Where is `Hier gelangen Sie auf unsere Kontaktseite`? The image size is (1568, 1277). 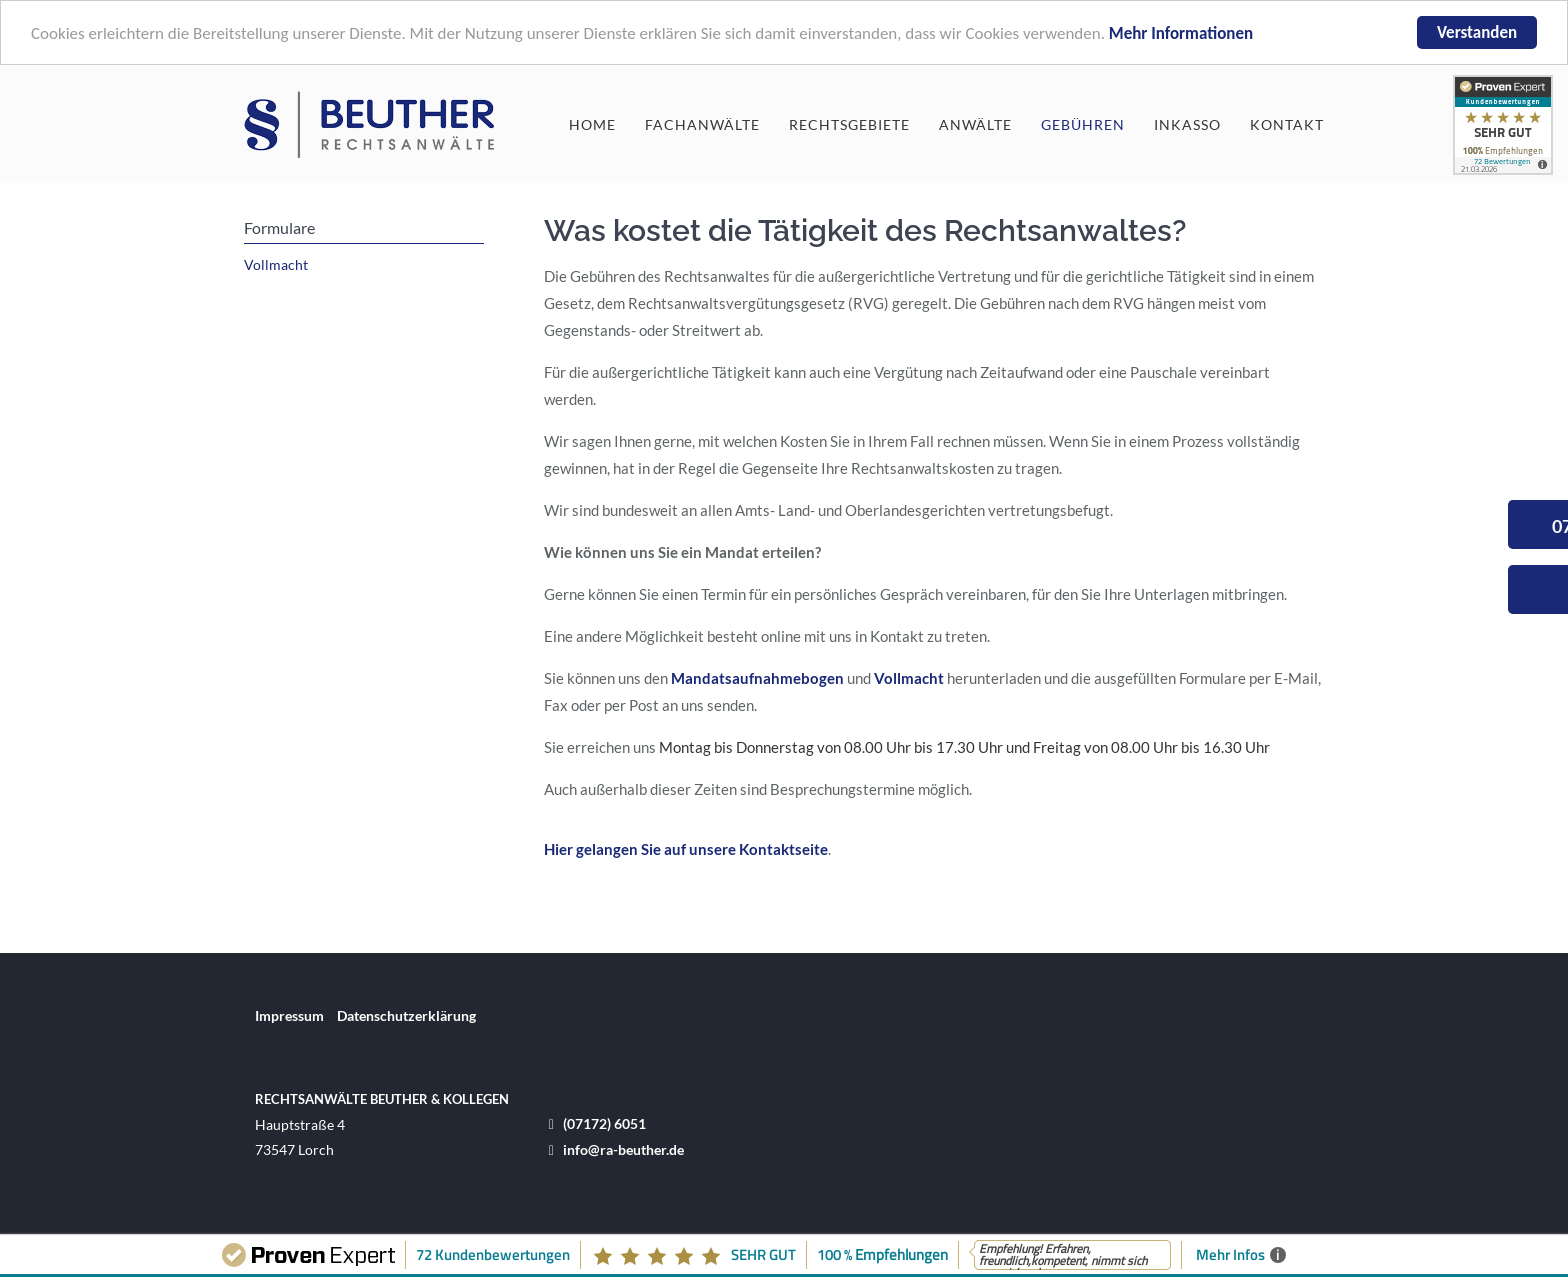
Hier gelangen Sie auf unsere Kontaktseite is located at coordinates (686, 849).